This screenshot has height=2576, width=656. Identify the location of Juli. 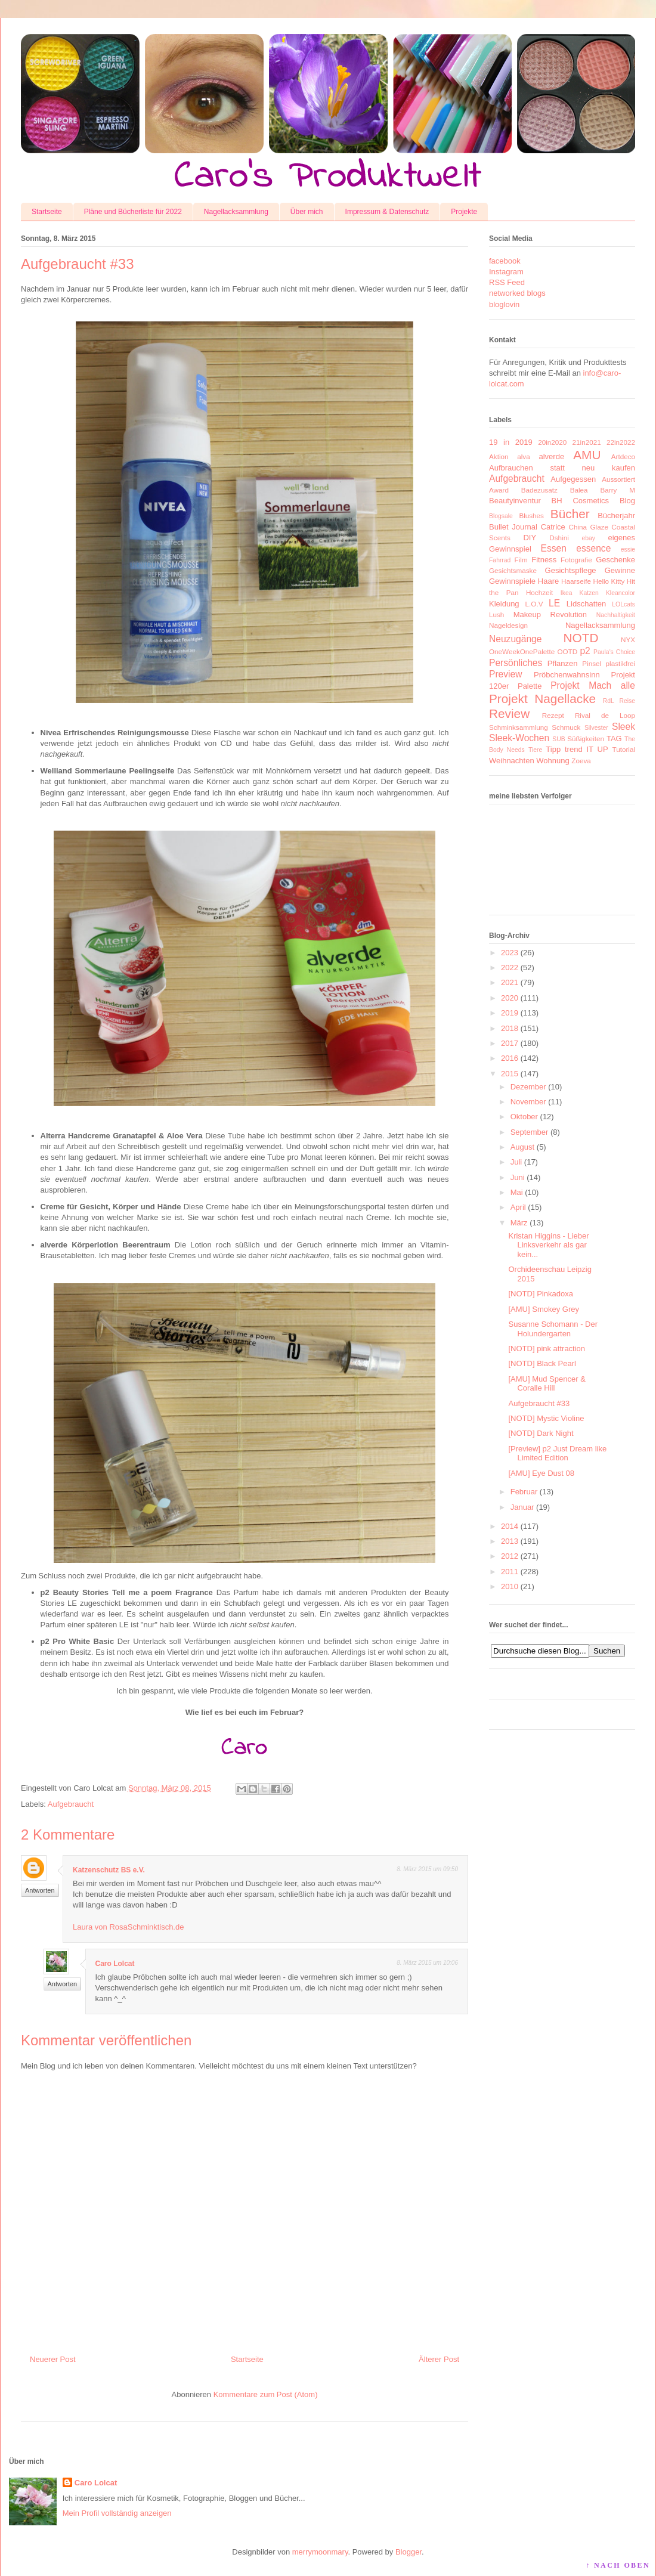
(516, 1161).